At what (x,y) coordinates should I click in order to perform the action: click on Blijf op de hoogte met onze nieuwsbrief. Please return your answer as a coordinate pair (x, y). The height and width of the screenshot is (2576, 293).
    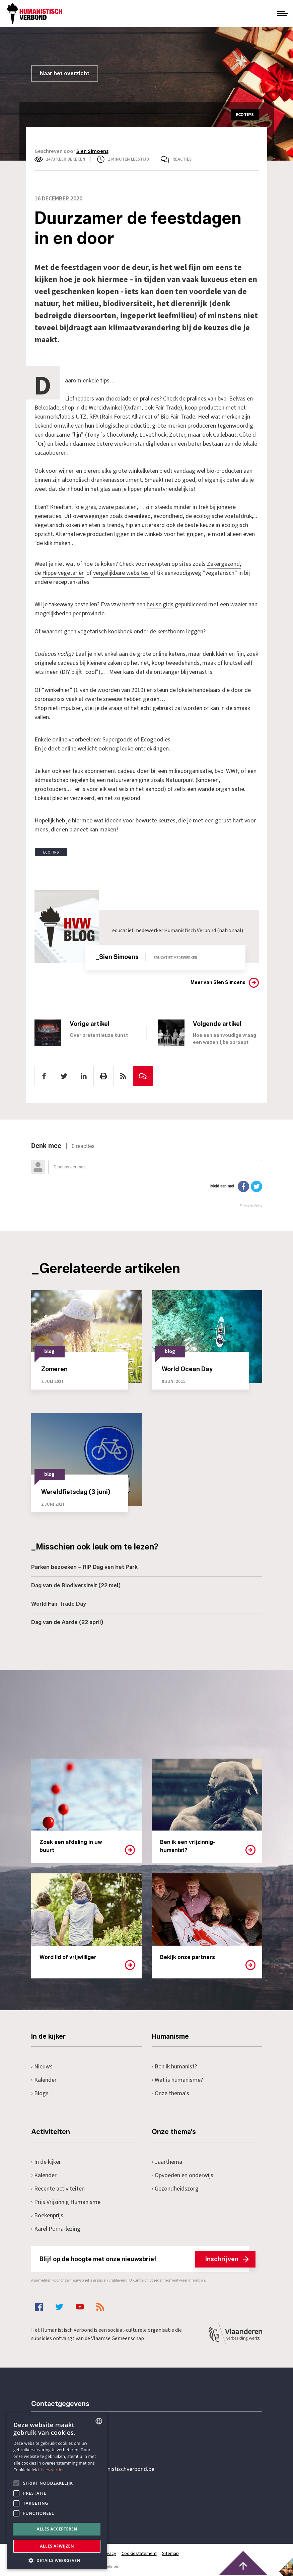
    Looking at the image, I should click on (144, 2259).